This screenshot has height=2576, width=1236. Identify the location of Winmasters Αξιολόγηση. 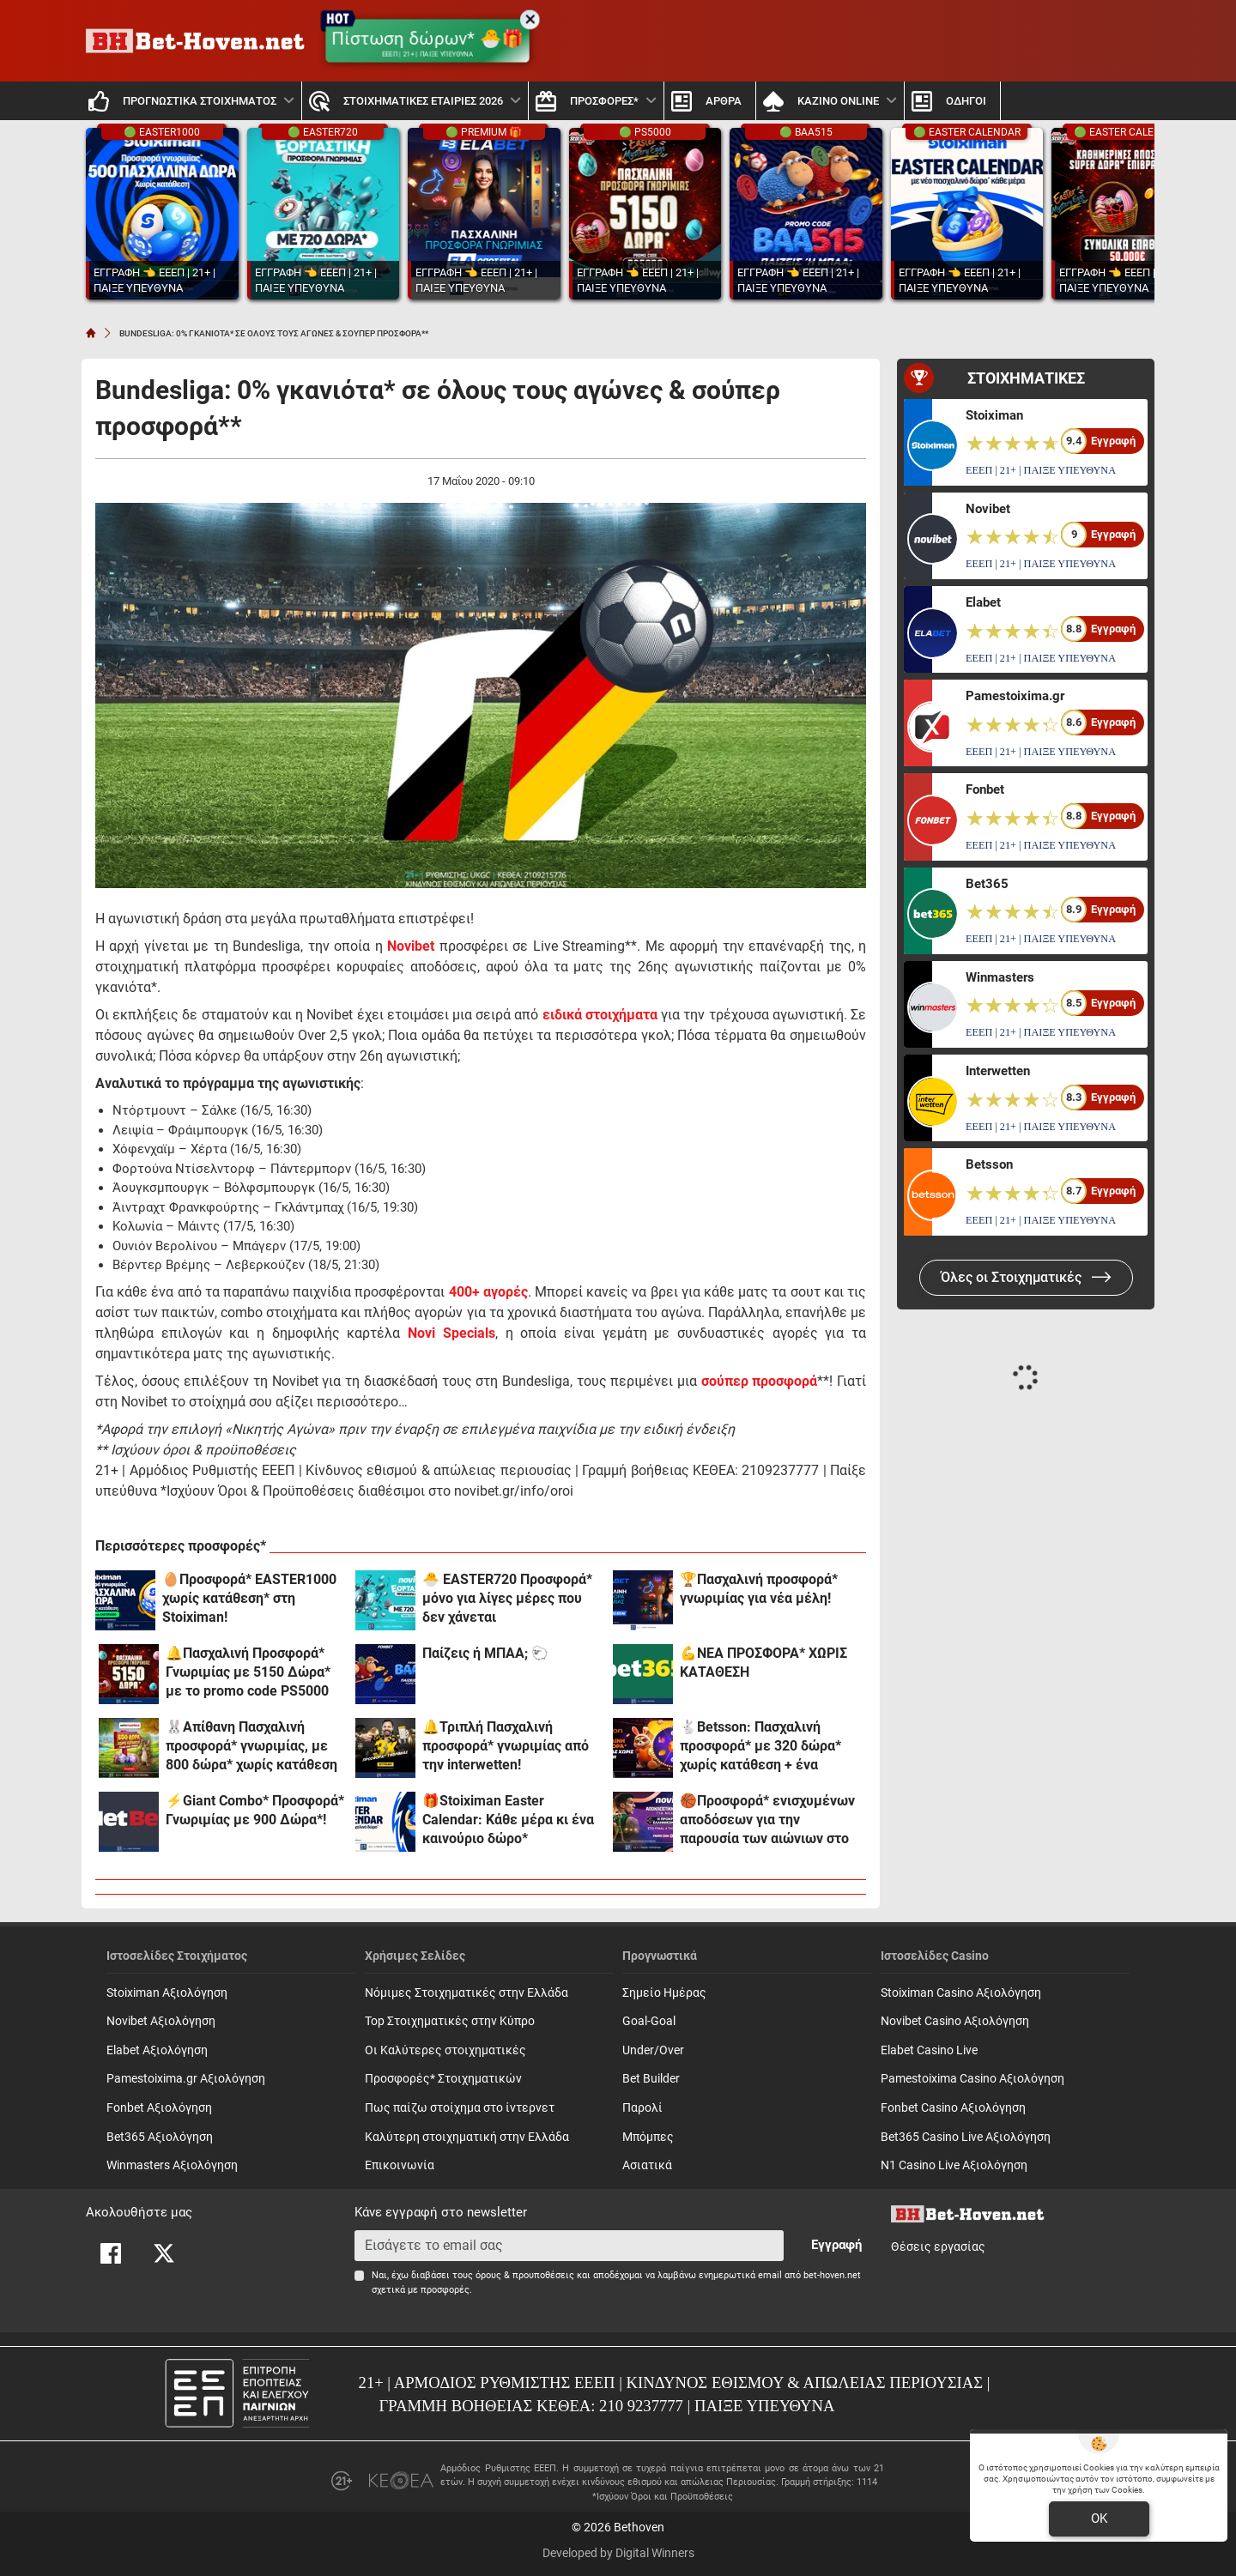
(172, 2165).